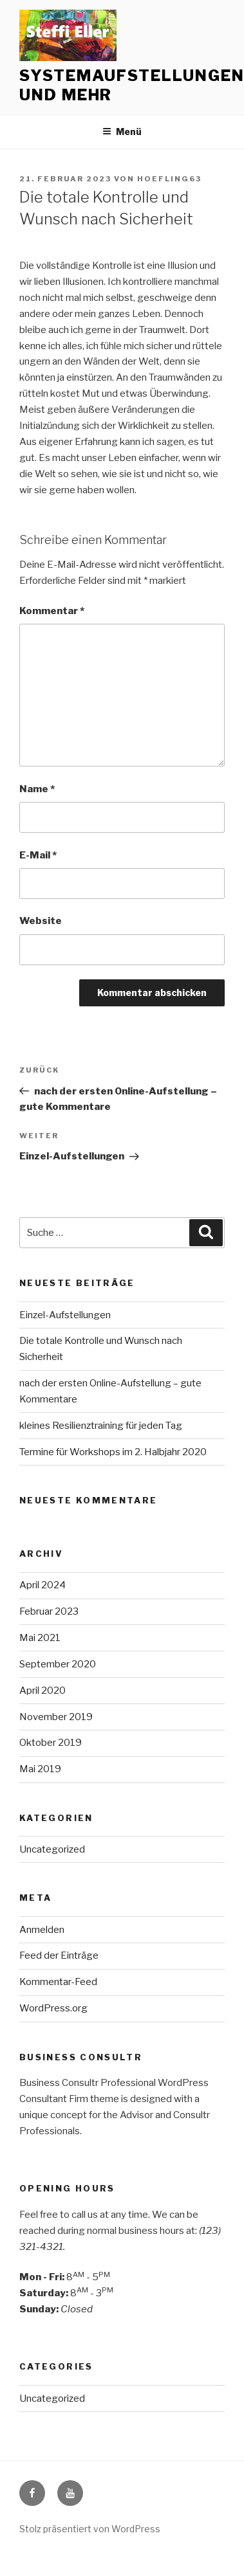 The height and width of the screenshot is (2576, 244). I want to click on Kommentar-Feed, so click(58, 1982).